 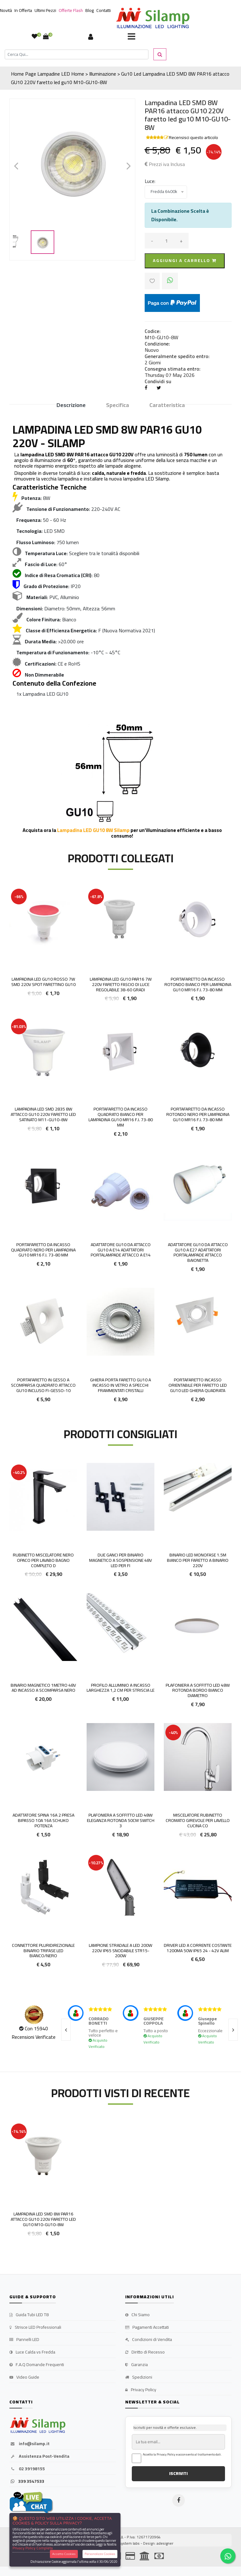 I want to click on [Toggle navigation], so click(x=131, y=37).